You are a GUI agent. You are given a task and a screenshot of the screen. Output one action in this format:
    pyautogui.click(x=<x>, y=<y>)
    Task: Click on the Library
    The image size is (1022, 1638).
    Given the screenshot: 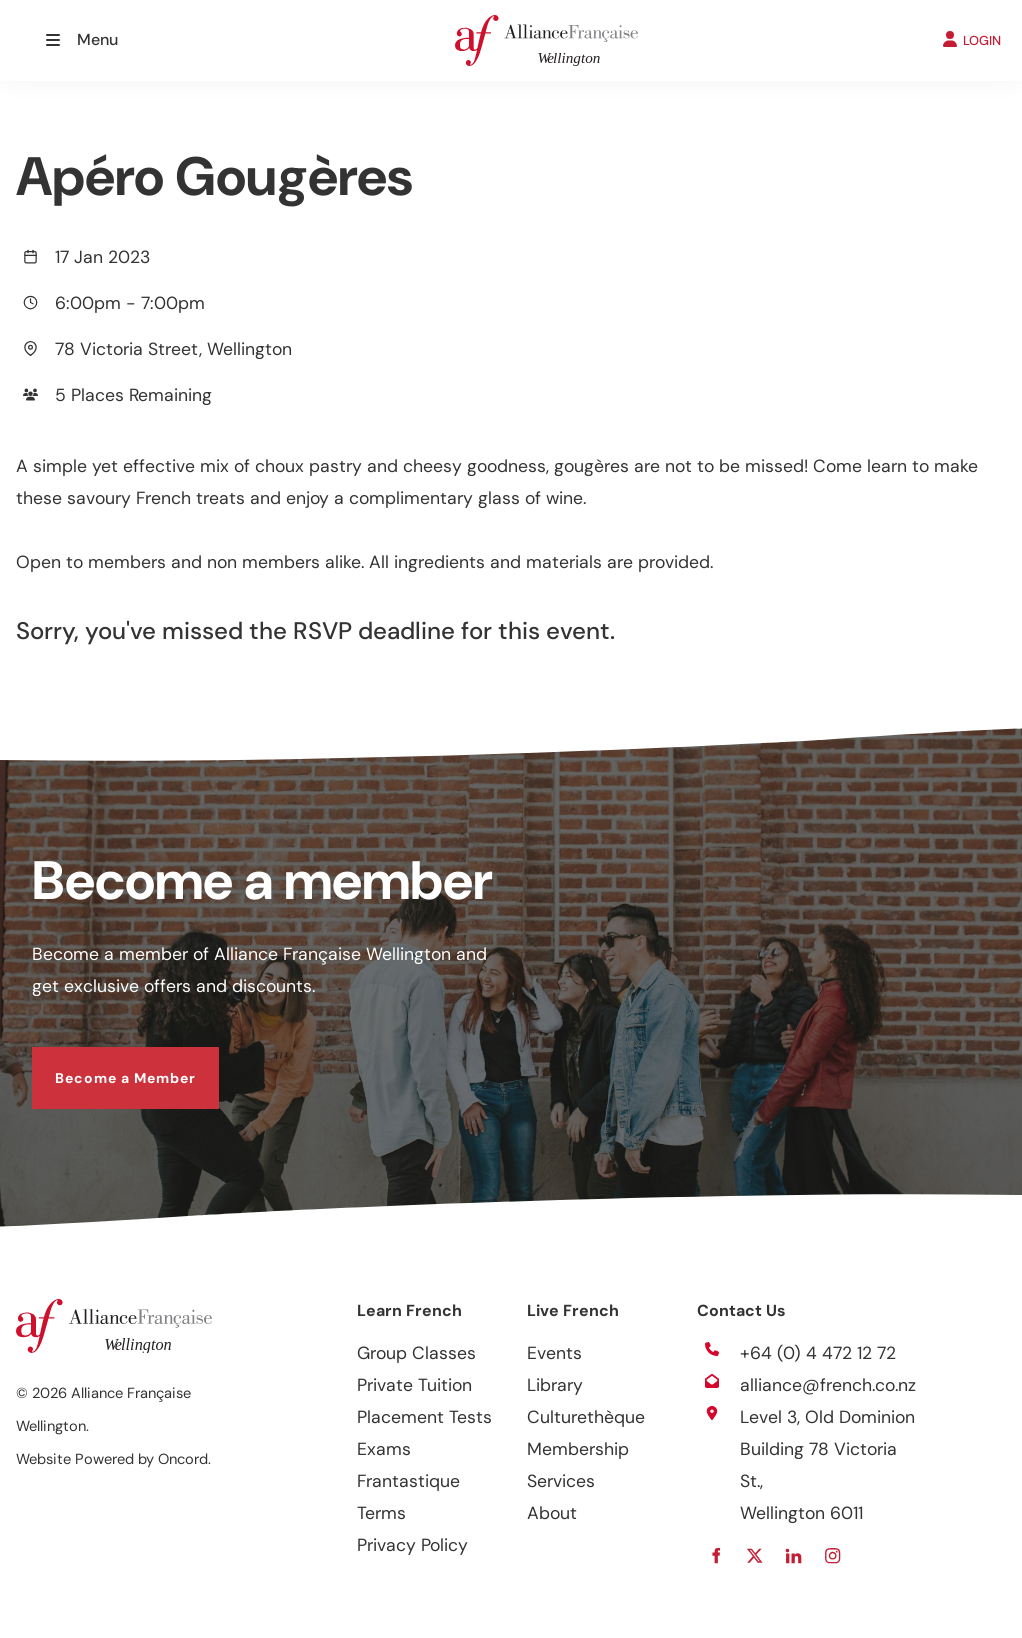 What is the action you would take?
    pyautogui.click(x=555, y=1385)
    